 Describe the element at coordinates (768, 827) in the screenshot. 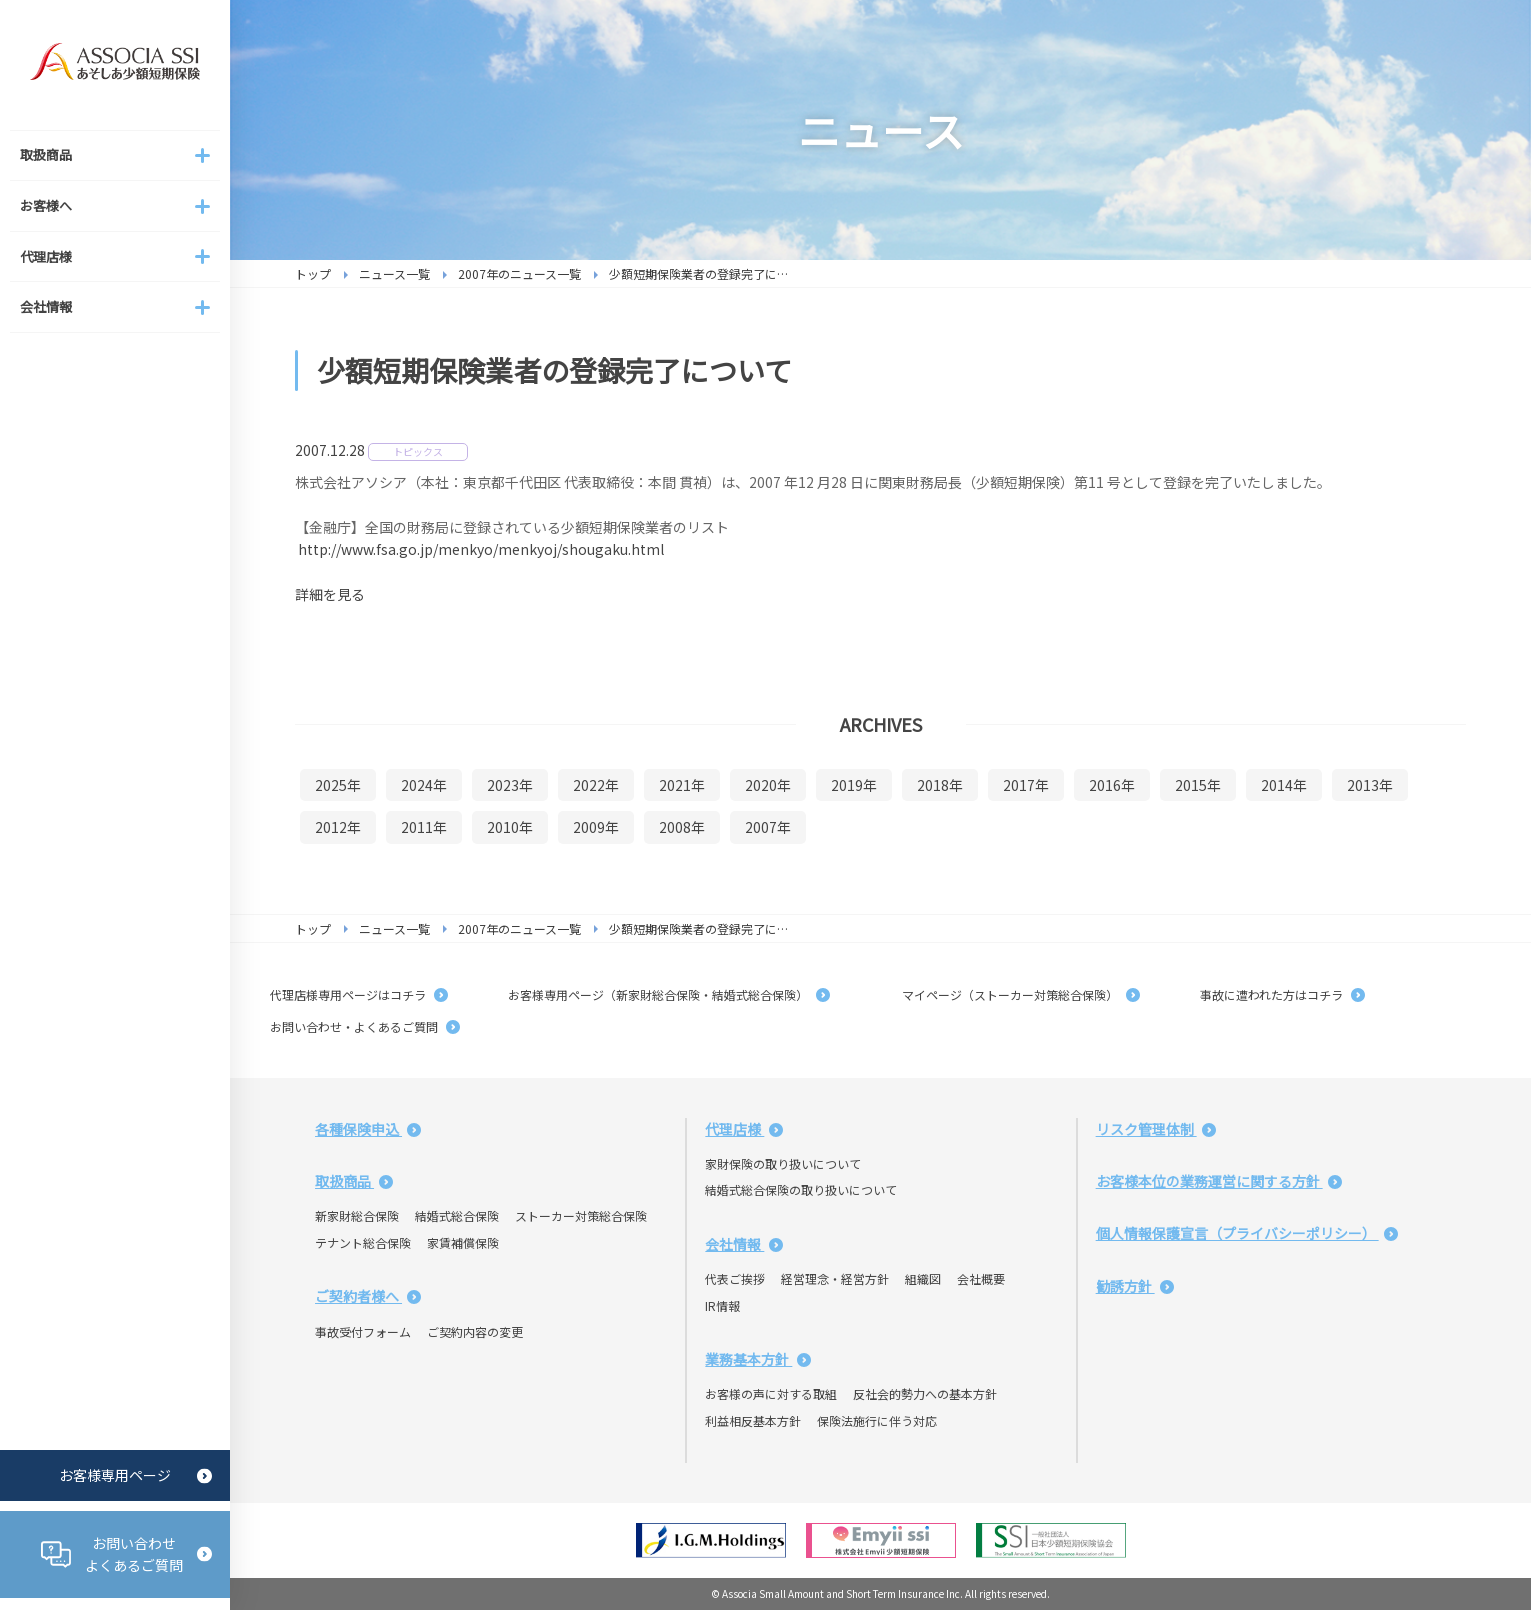

I see `2007年` at that location.